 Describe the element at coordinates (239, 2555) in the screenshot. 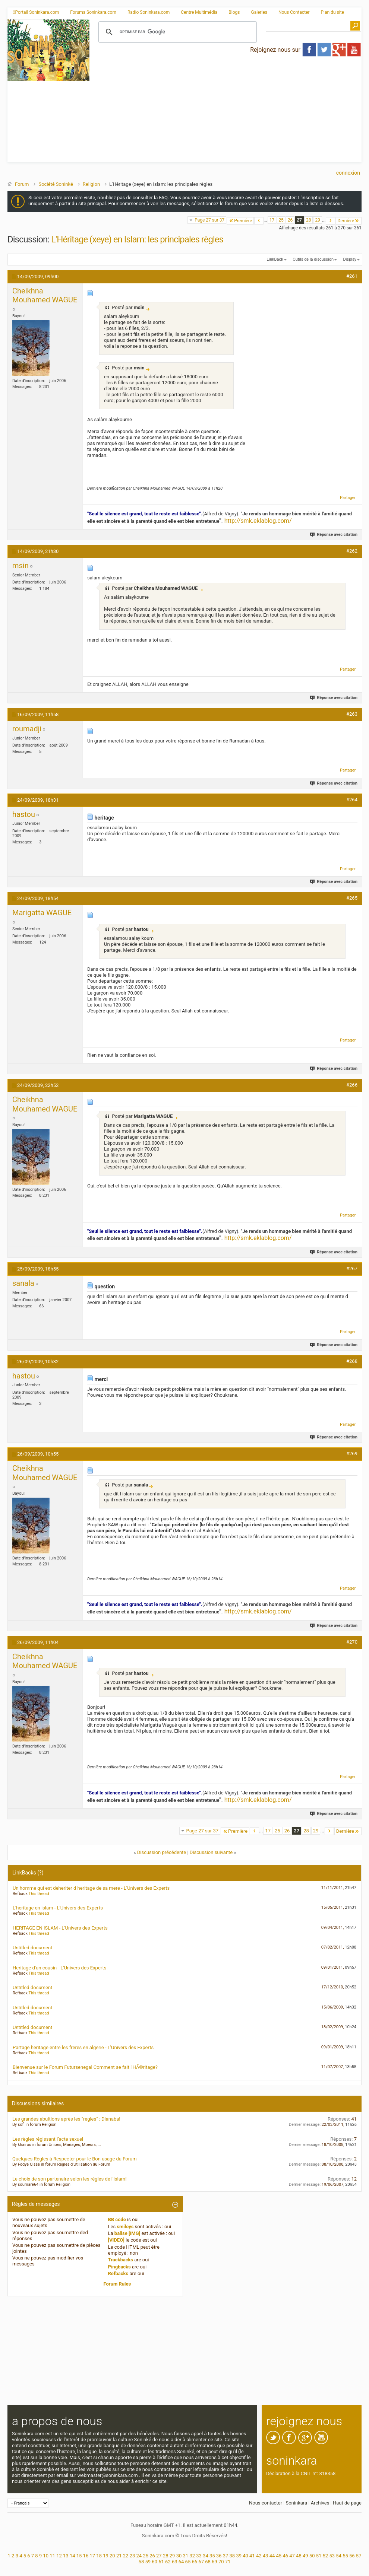

I see `39` at that location.